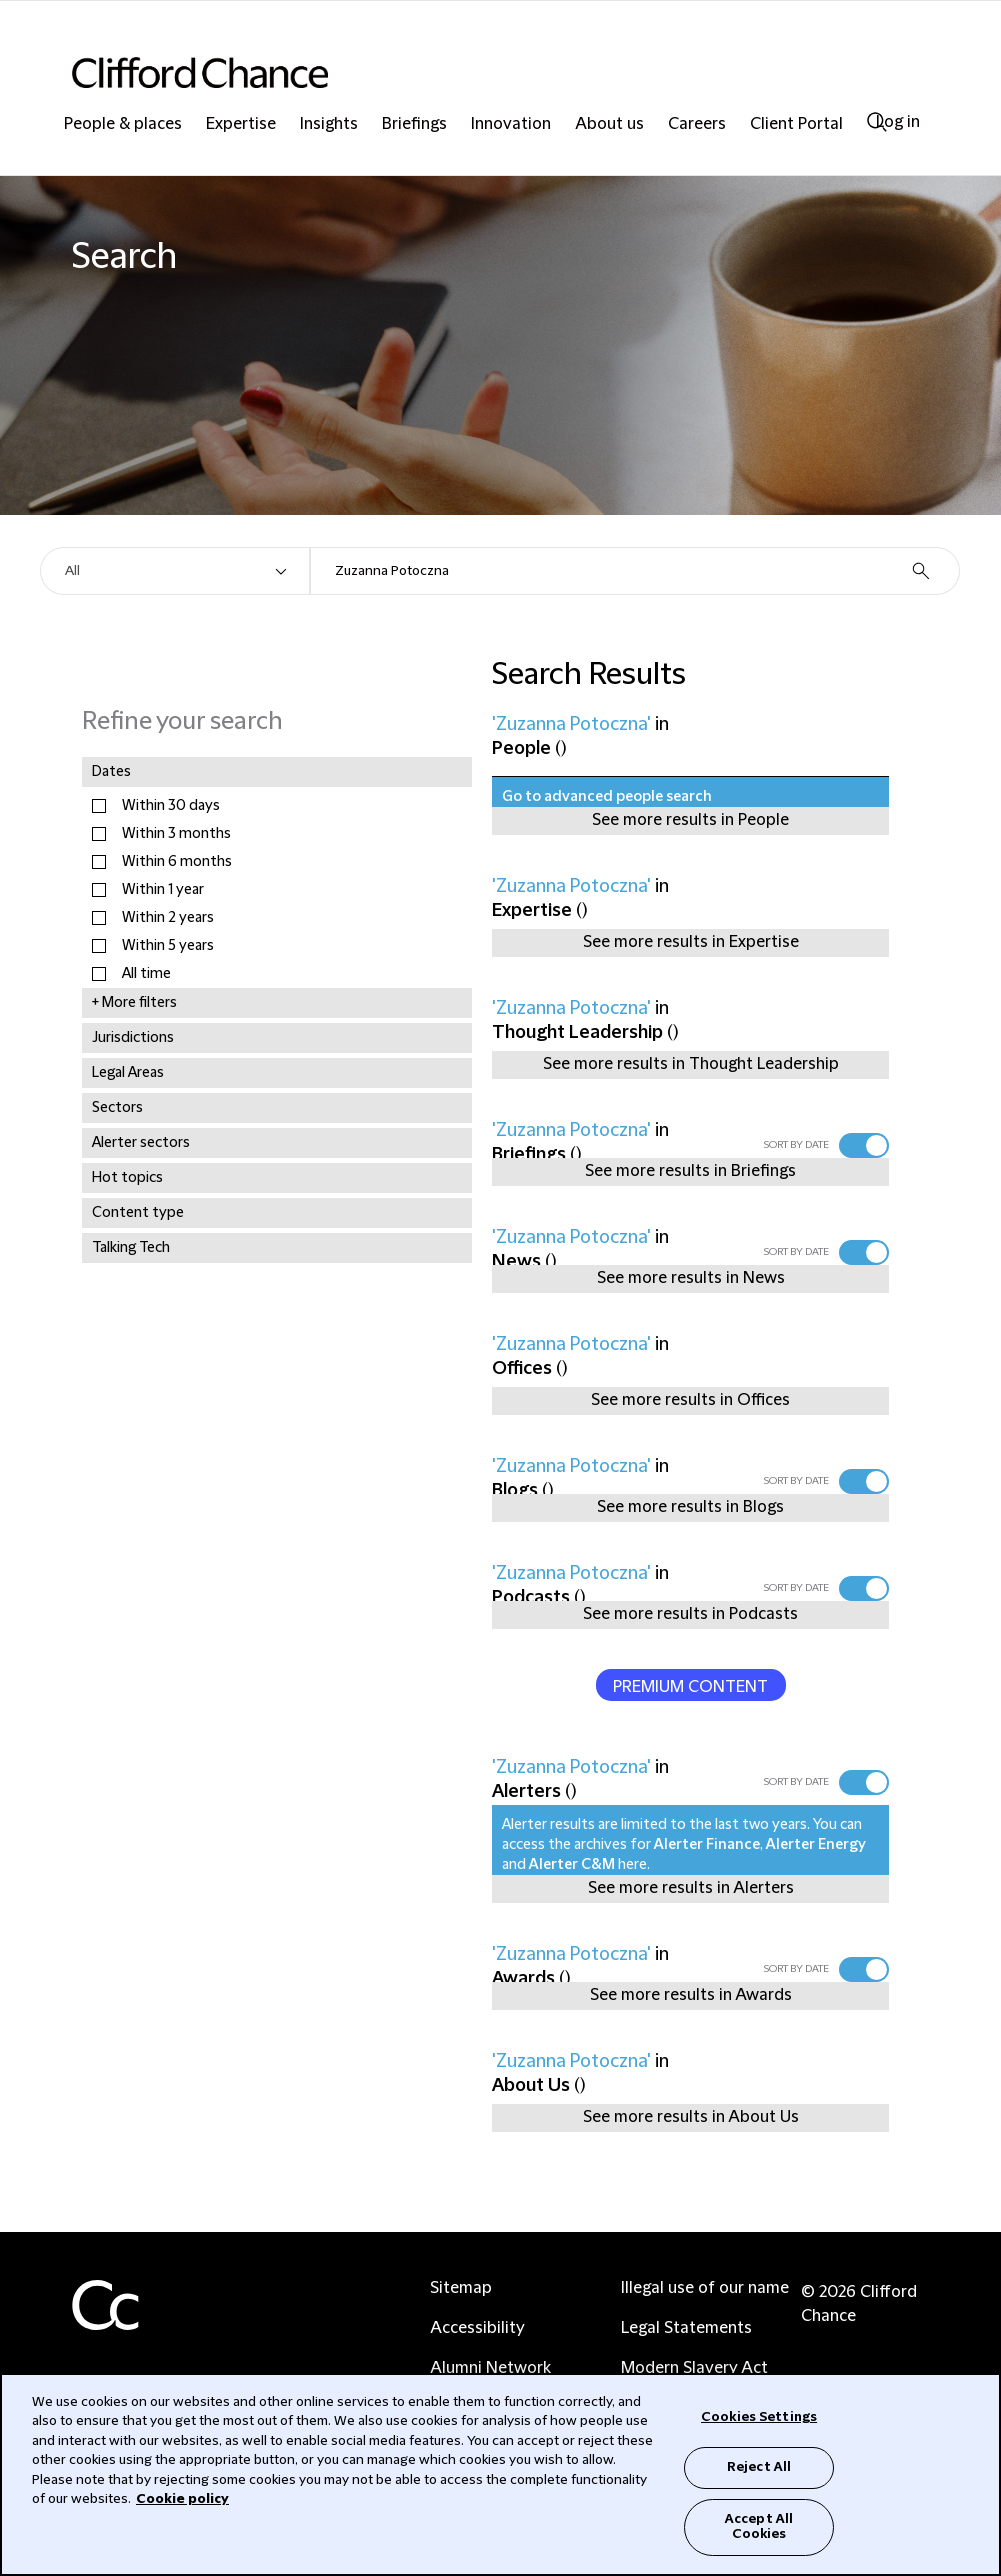  I want to click on Sitemap, so click(461, 2288).